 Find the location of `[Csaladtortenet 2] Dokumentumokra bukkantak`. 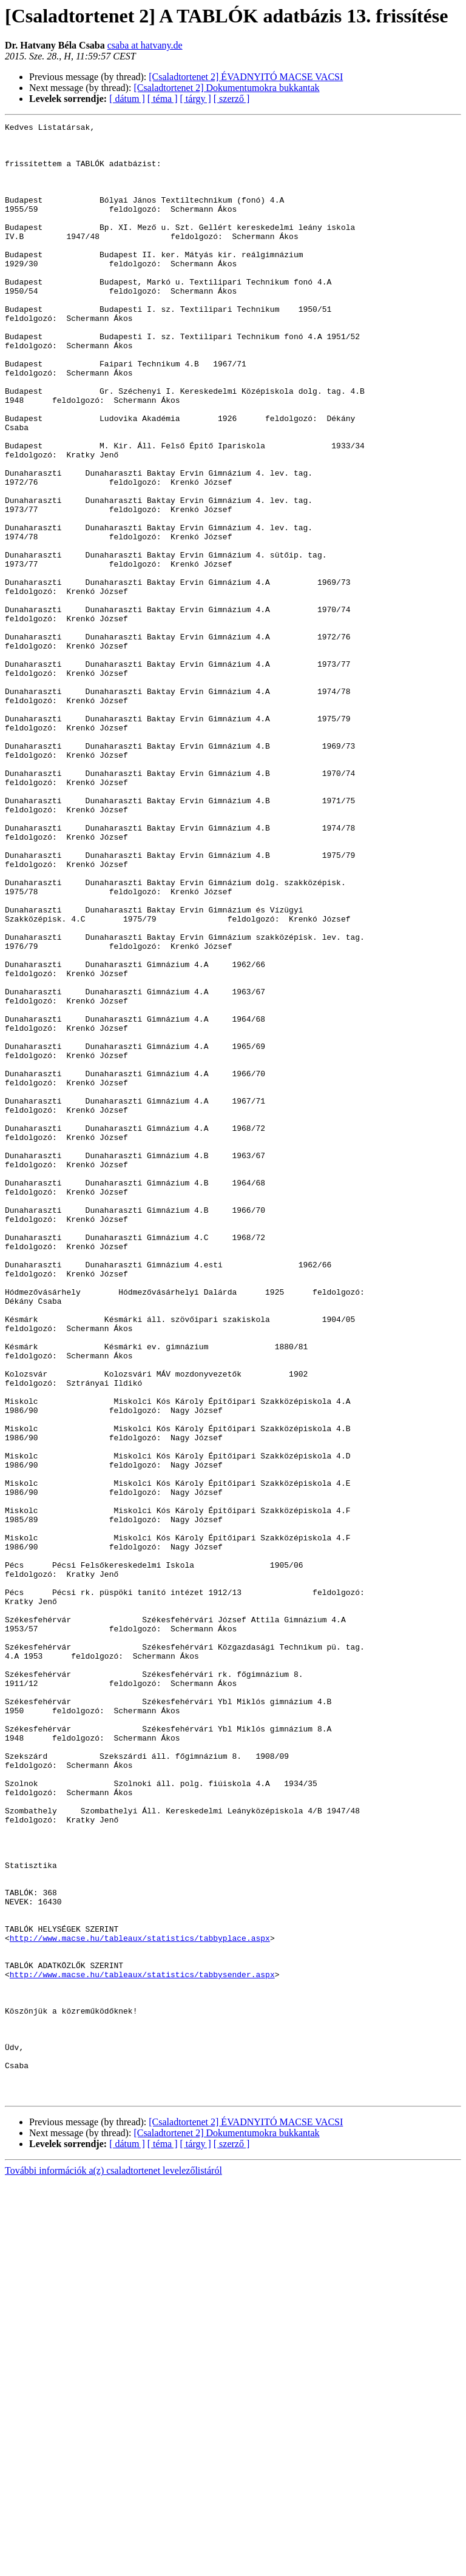

[Csaladtortenet 2] Dokumentumokra bukkantak is located at coordinates (226, 88).